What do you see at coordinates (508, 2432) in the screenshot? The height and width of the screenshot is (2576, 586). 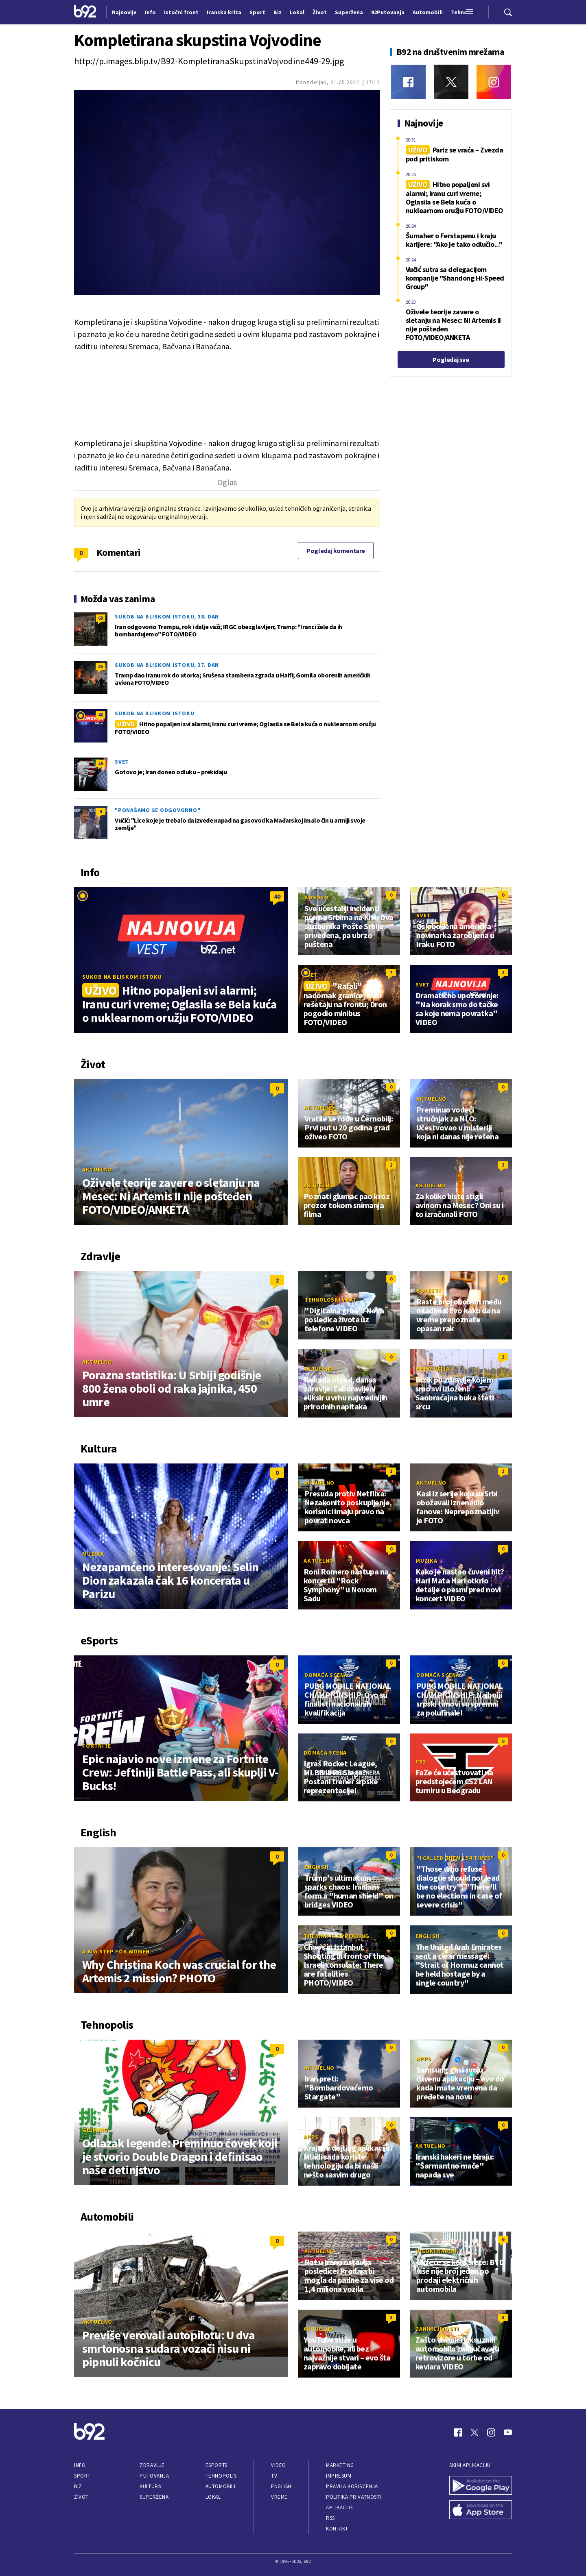 I see `[Youtube]` at bounding box center [508, 2432].